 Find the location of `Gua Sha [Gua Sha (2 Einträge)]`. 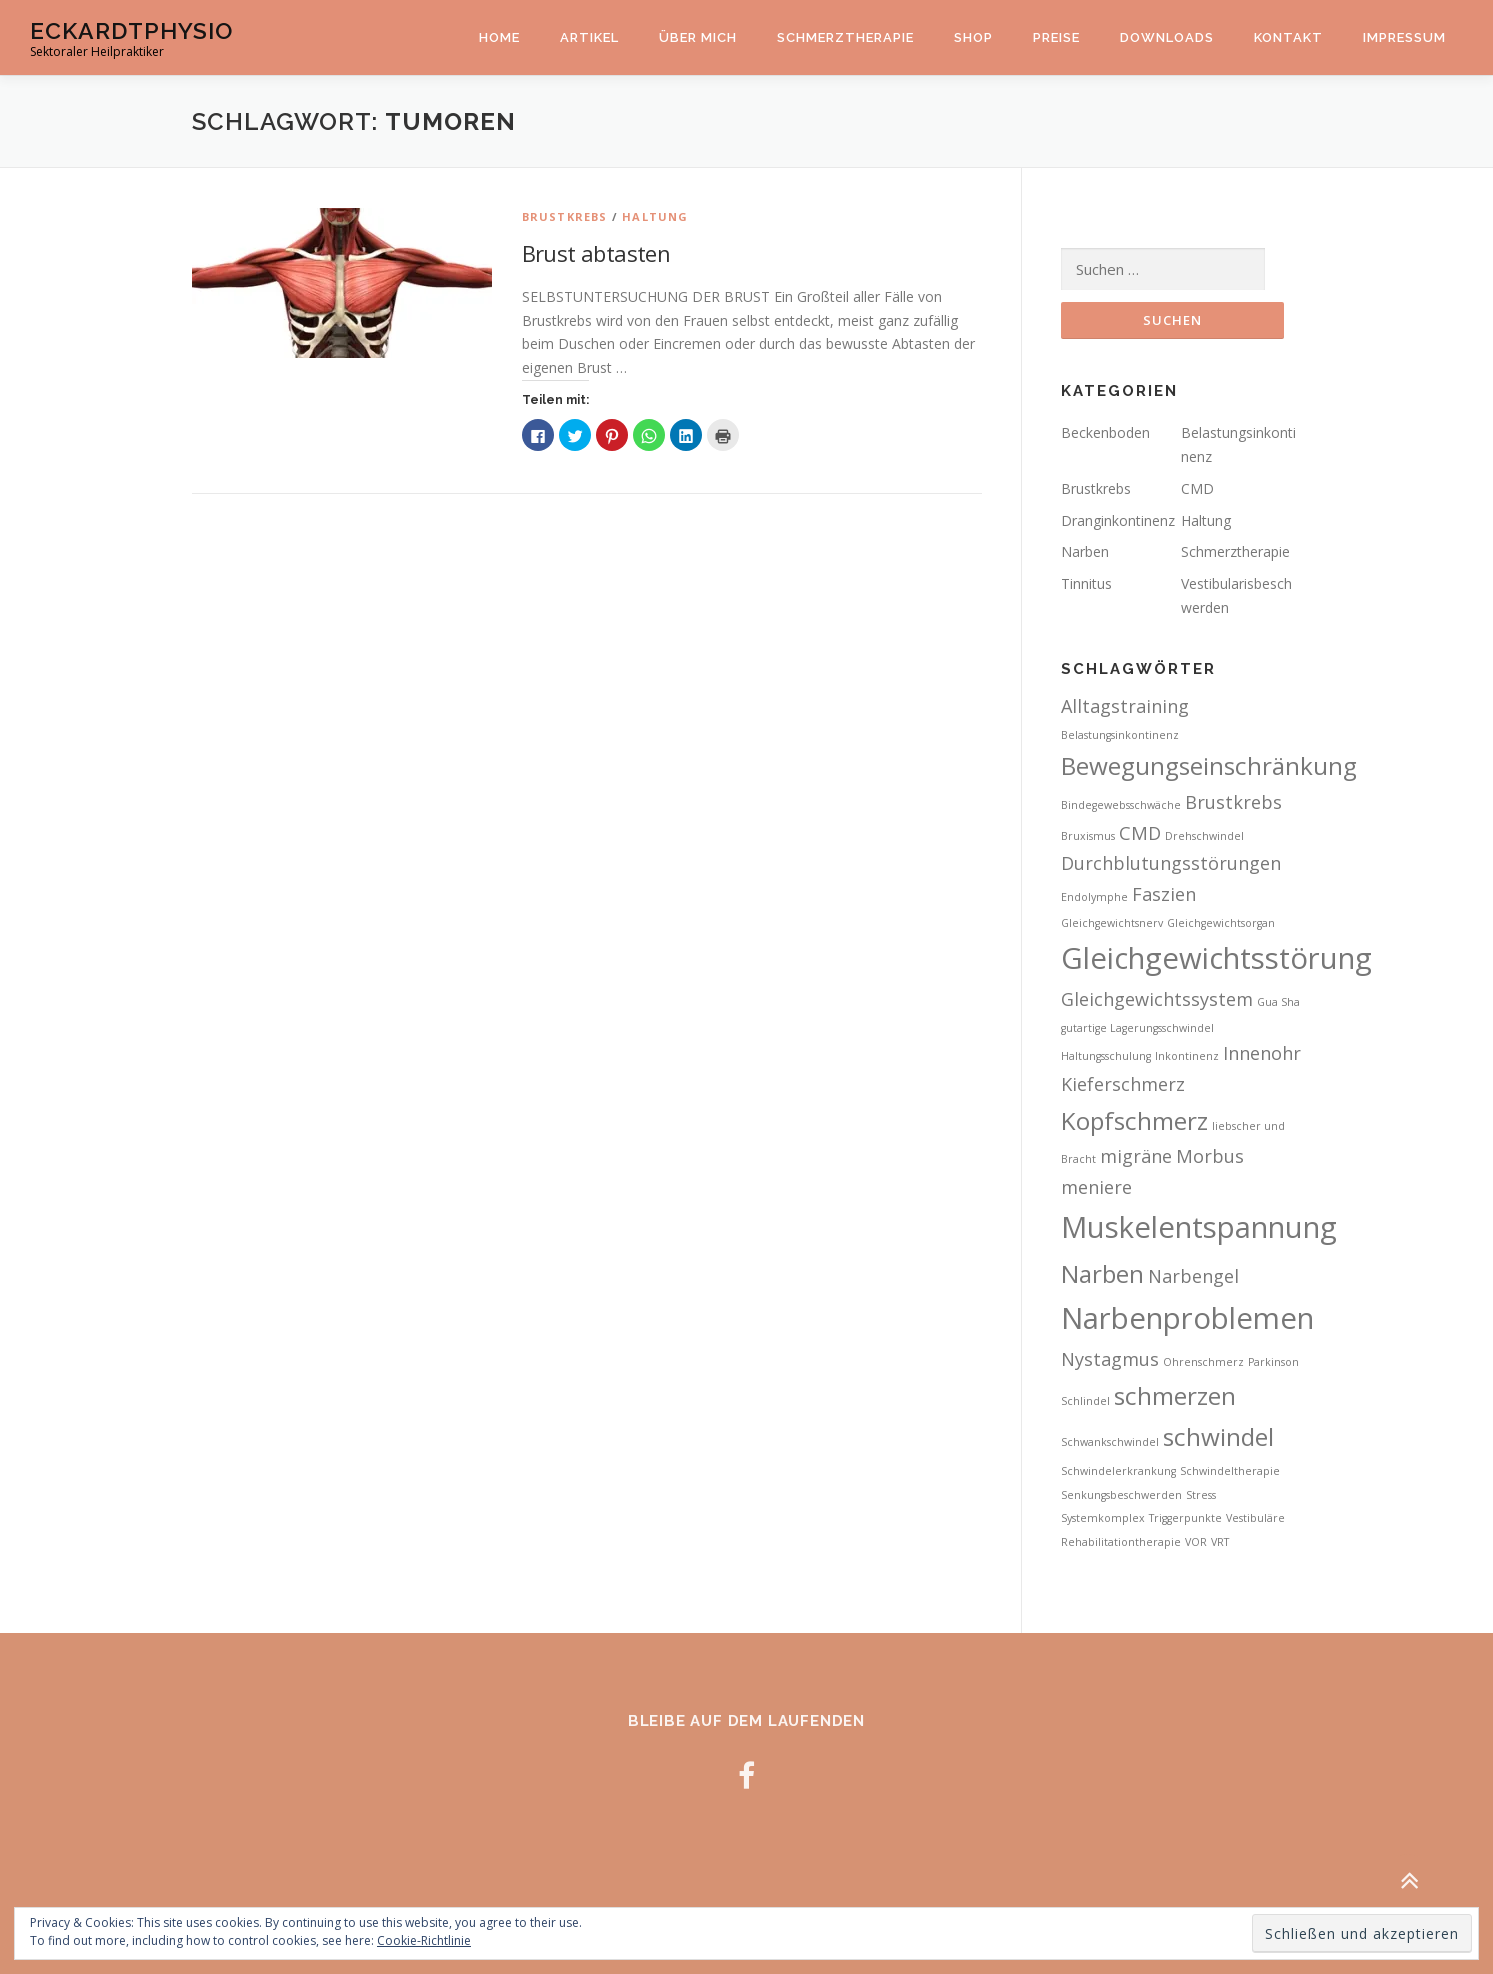

Gua Sha [Gua Sha (2 Einträge)] is located at coordinates (1278, 1002).